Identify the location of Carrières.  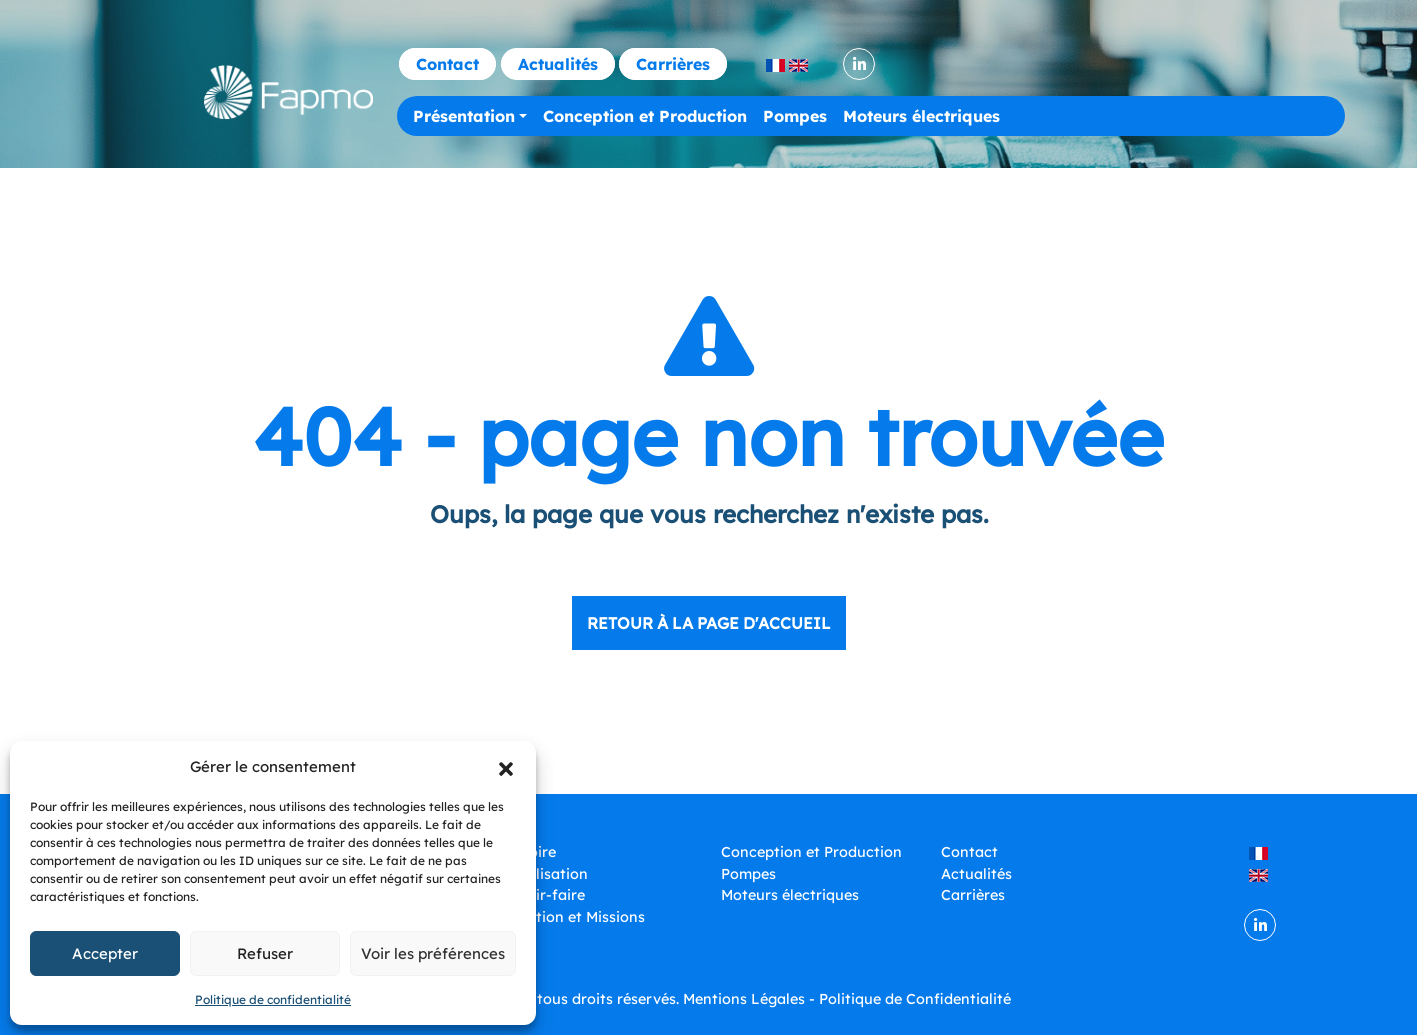
(673, 64).